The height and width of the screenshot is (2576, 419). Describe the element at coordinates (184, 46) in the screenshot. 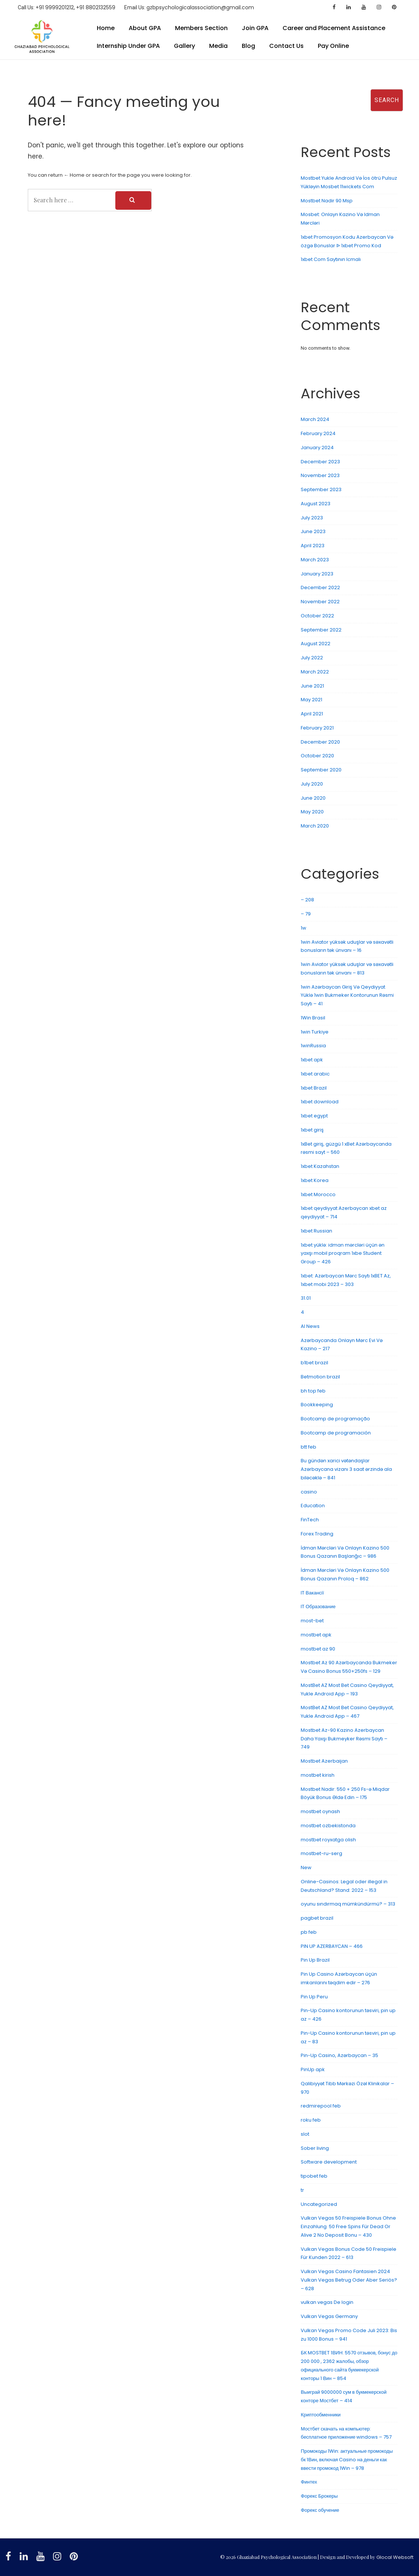

I see `Gallery` at that location.